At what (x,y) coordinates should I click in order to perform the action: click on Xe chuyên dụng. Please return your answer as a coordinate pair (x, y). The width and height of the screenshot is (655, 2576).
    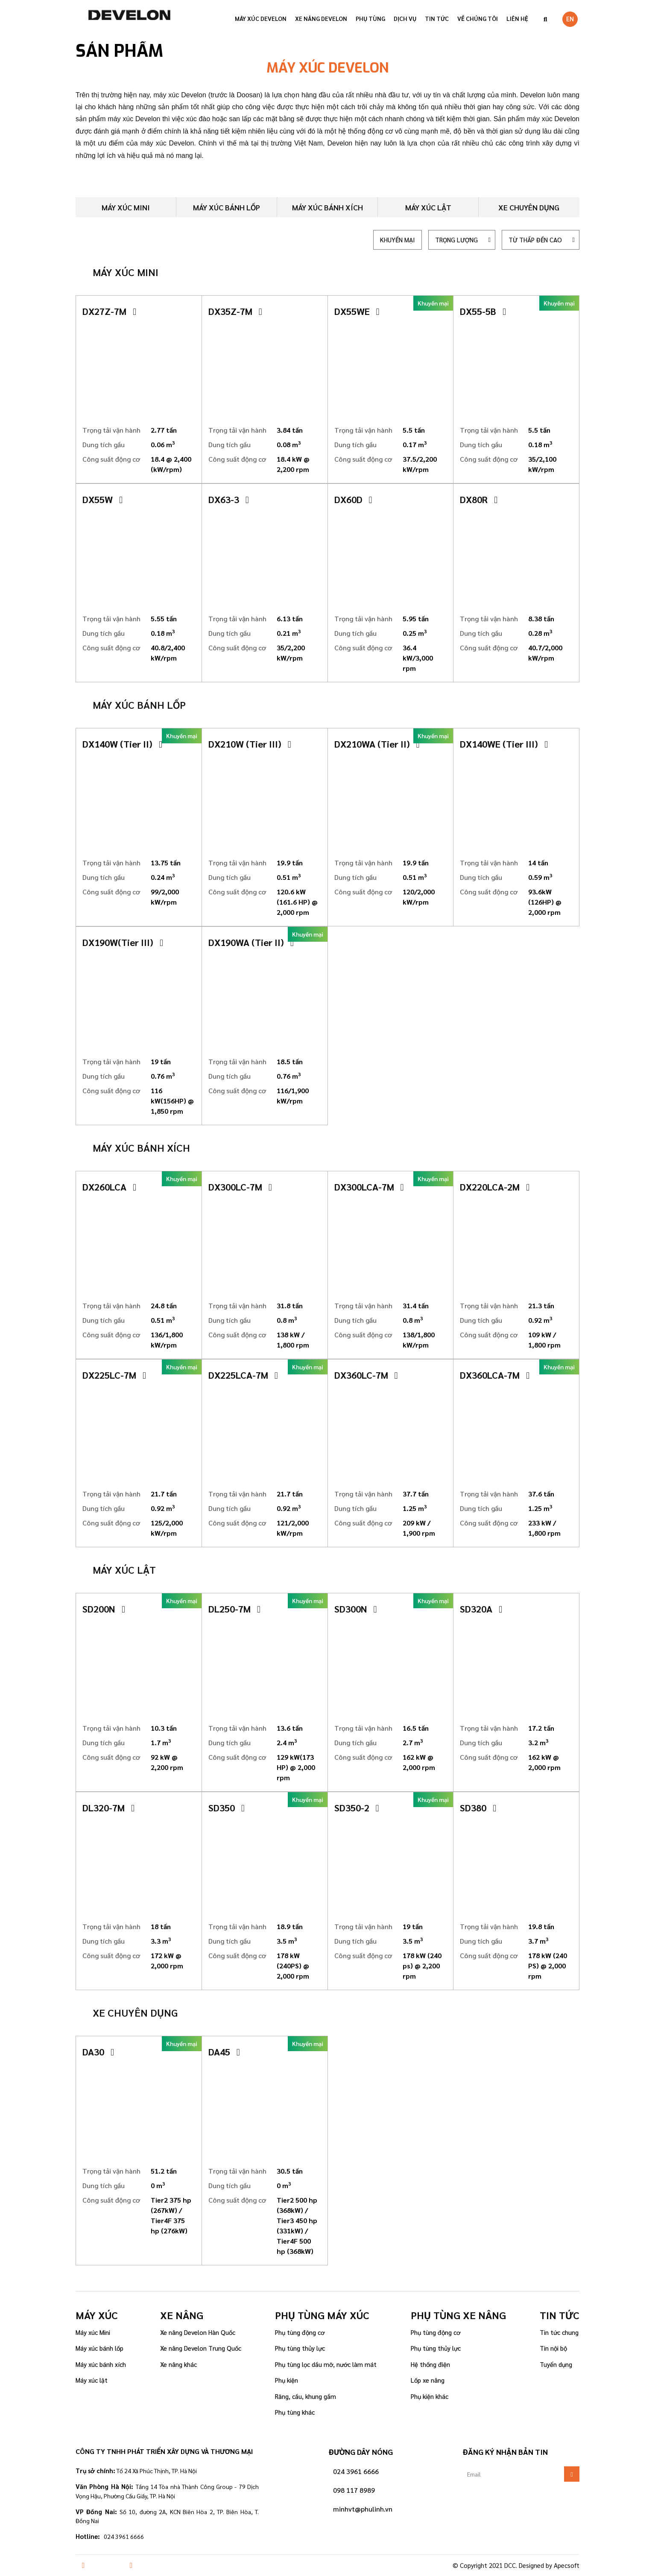
    Looking at the image, I should click on (528, 207).